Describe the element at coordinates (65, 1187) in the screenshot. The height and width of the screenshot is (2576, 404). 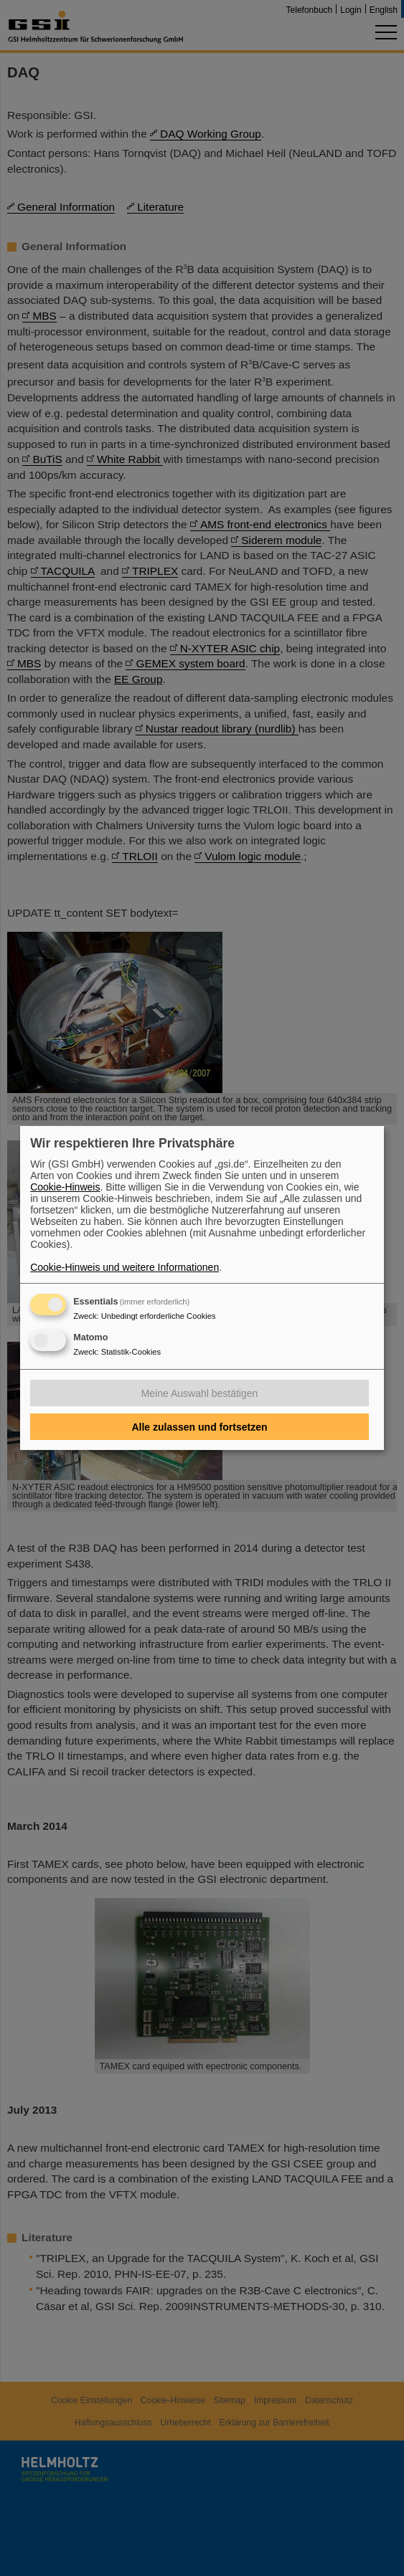
I see `Cookie-Hinweis` at that location.